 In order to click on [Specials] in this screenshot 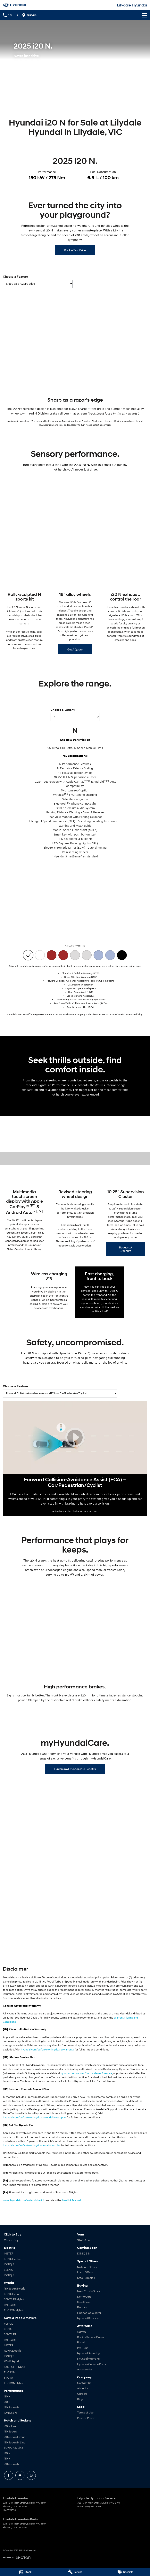, I will do `click(125, 2572)`.